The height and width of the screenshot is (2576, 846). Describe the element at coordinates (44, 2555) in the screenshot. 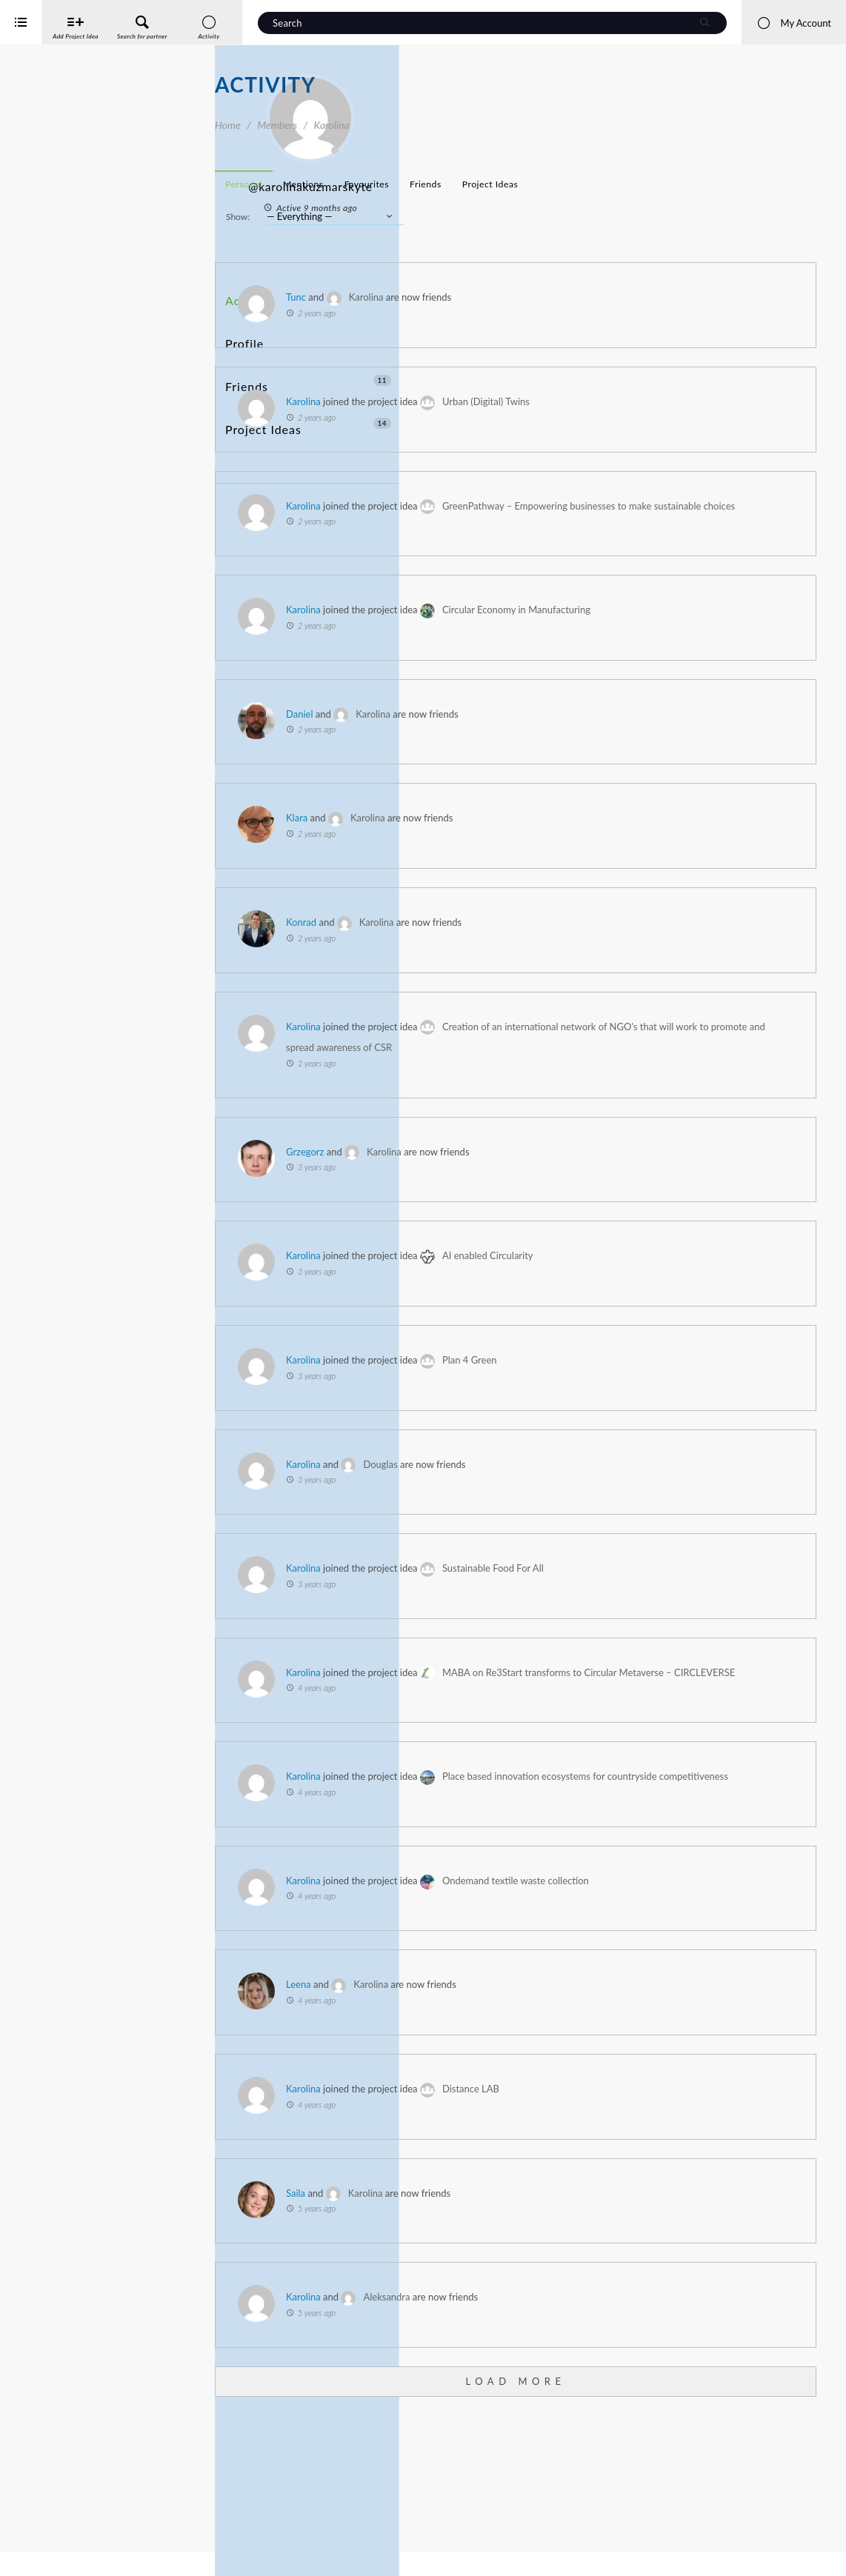

I see `iService` at that location.